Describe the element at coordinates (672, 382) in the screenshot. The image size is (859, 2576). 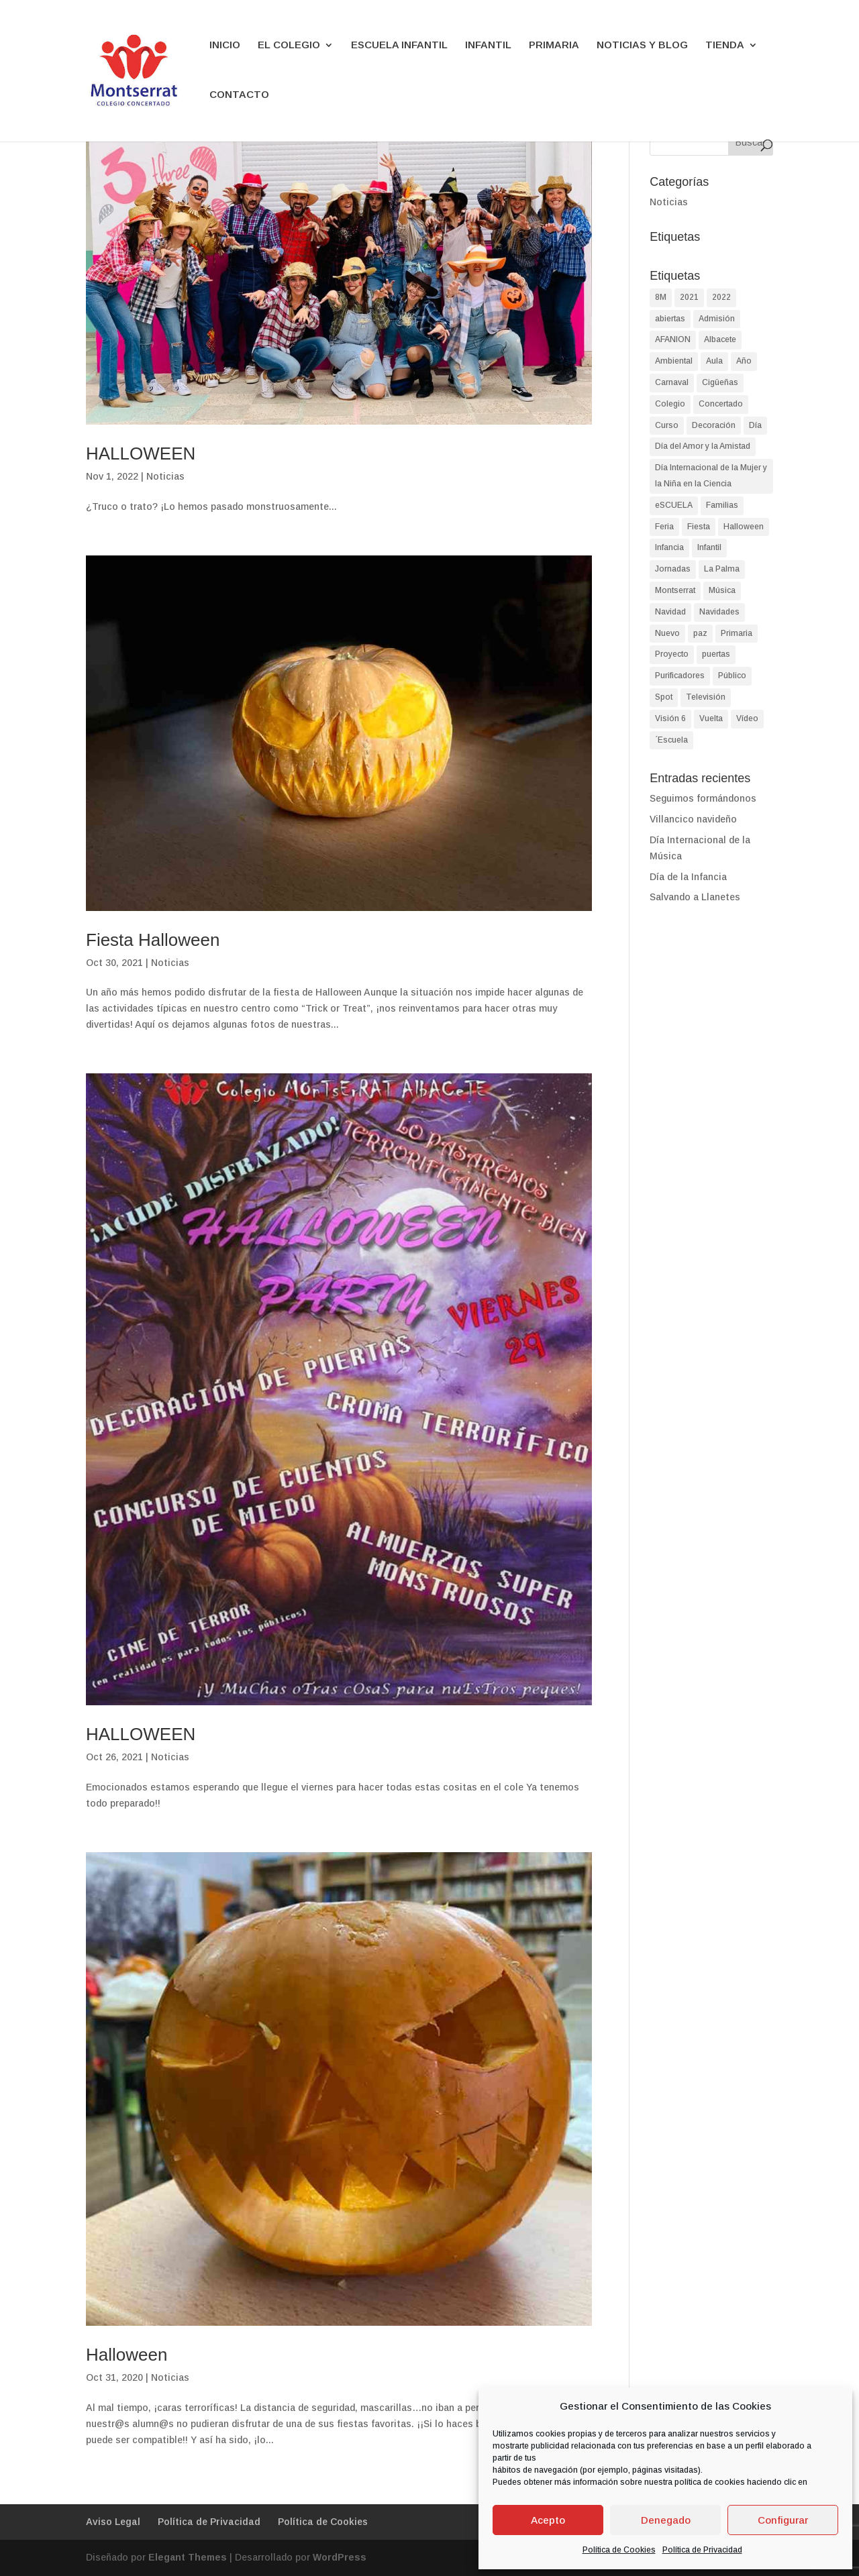
I see `Carnaval [Carnaval (3 elementos)]` at that location.